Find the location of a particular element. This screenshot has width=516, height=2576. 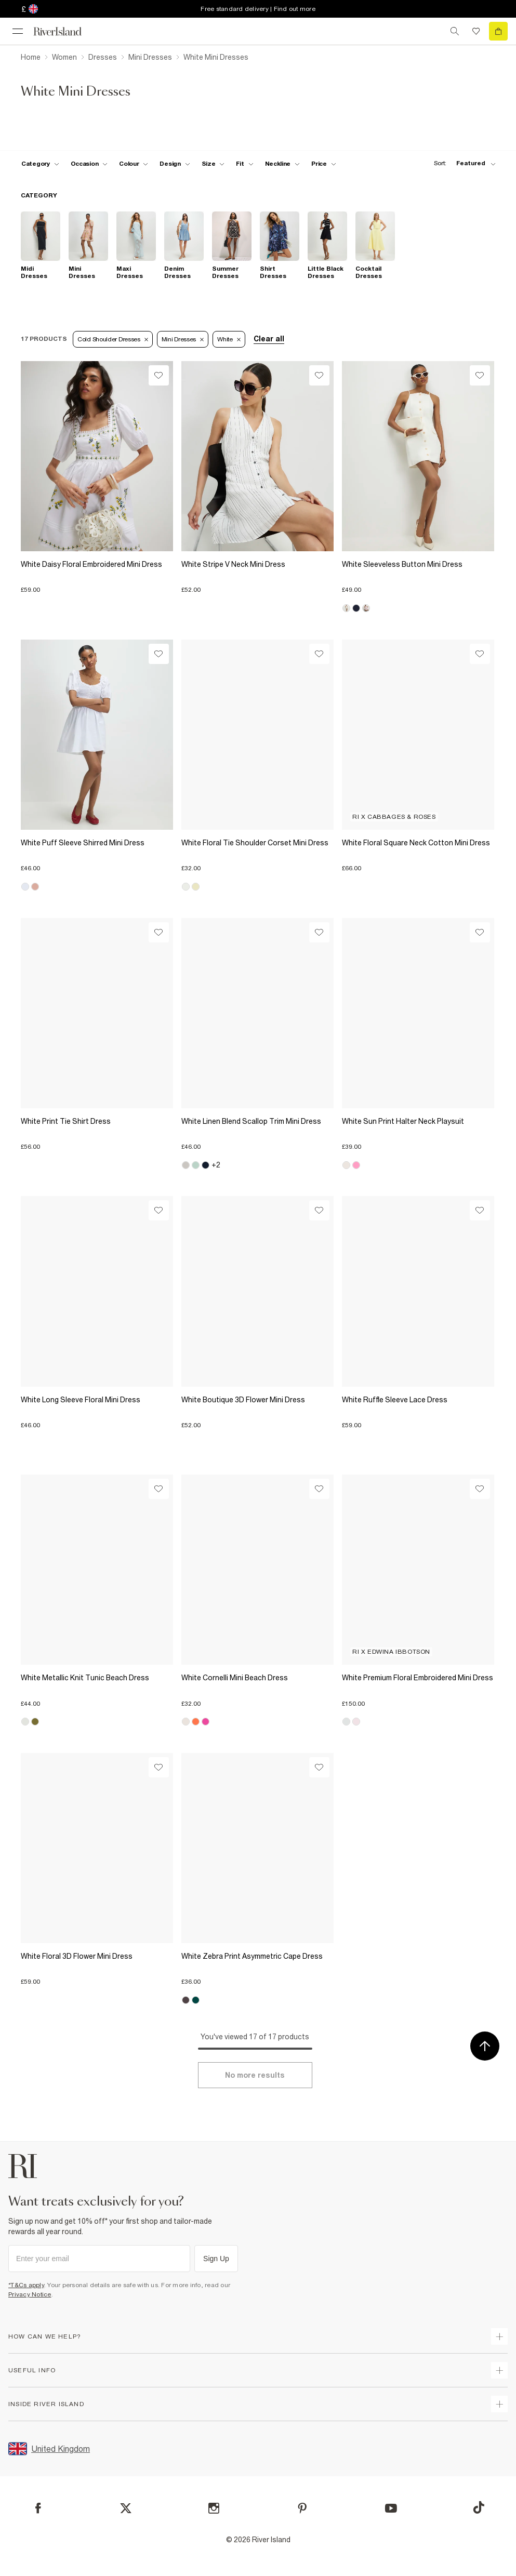

[sort-facet toggle] is located at coordinates (462, 163).